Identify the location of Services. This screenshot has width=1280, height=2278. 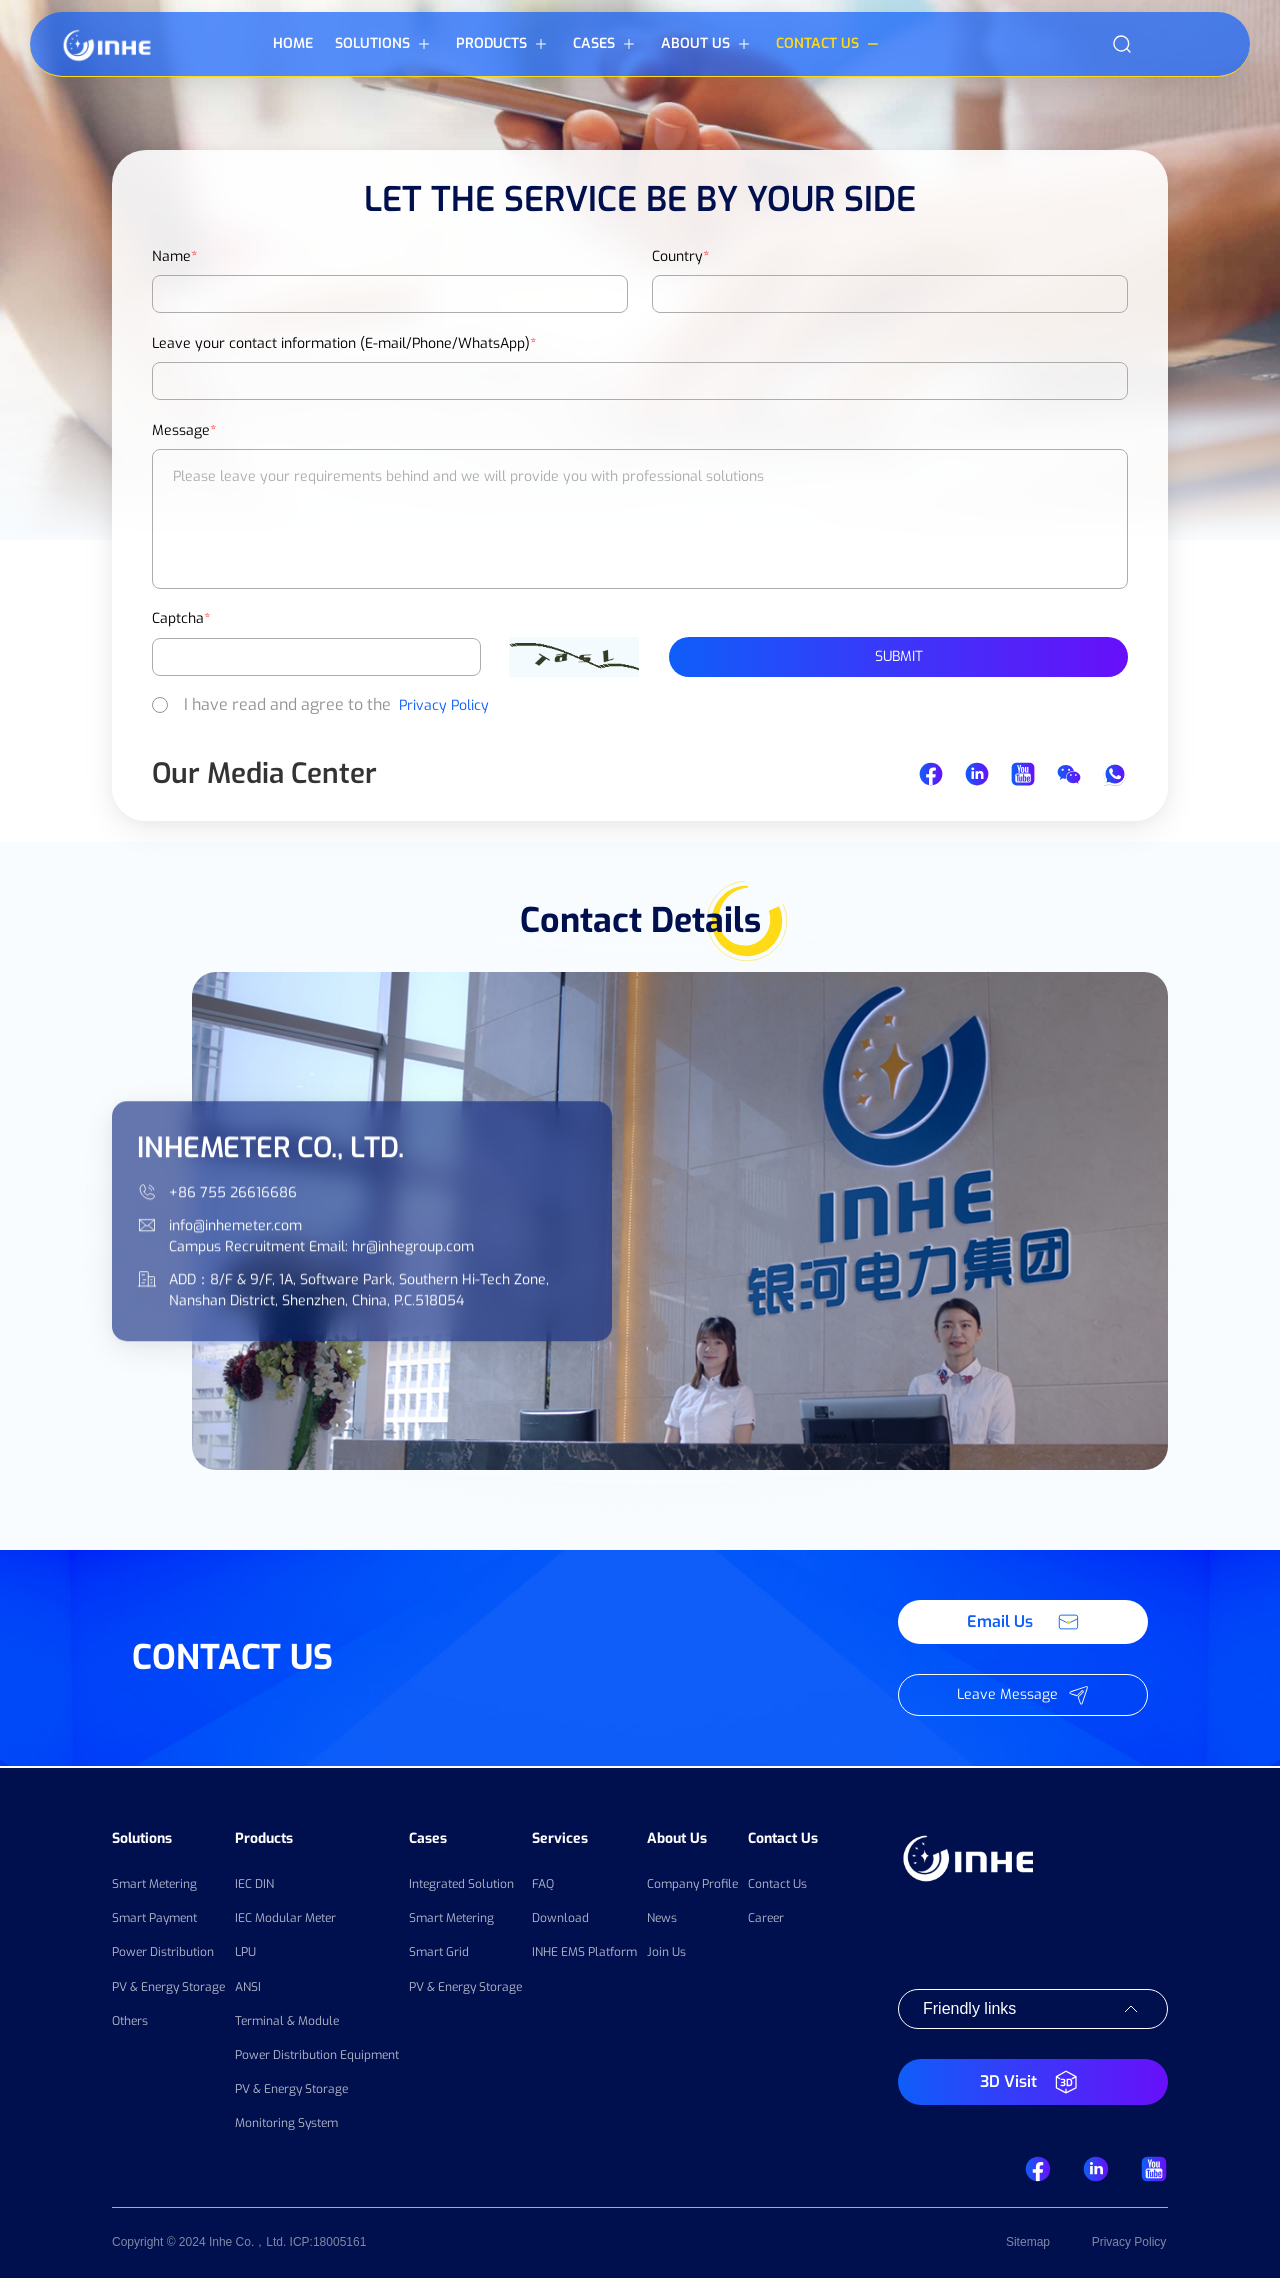
(560, 1836).